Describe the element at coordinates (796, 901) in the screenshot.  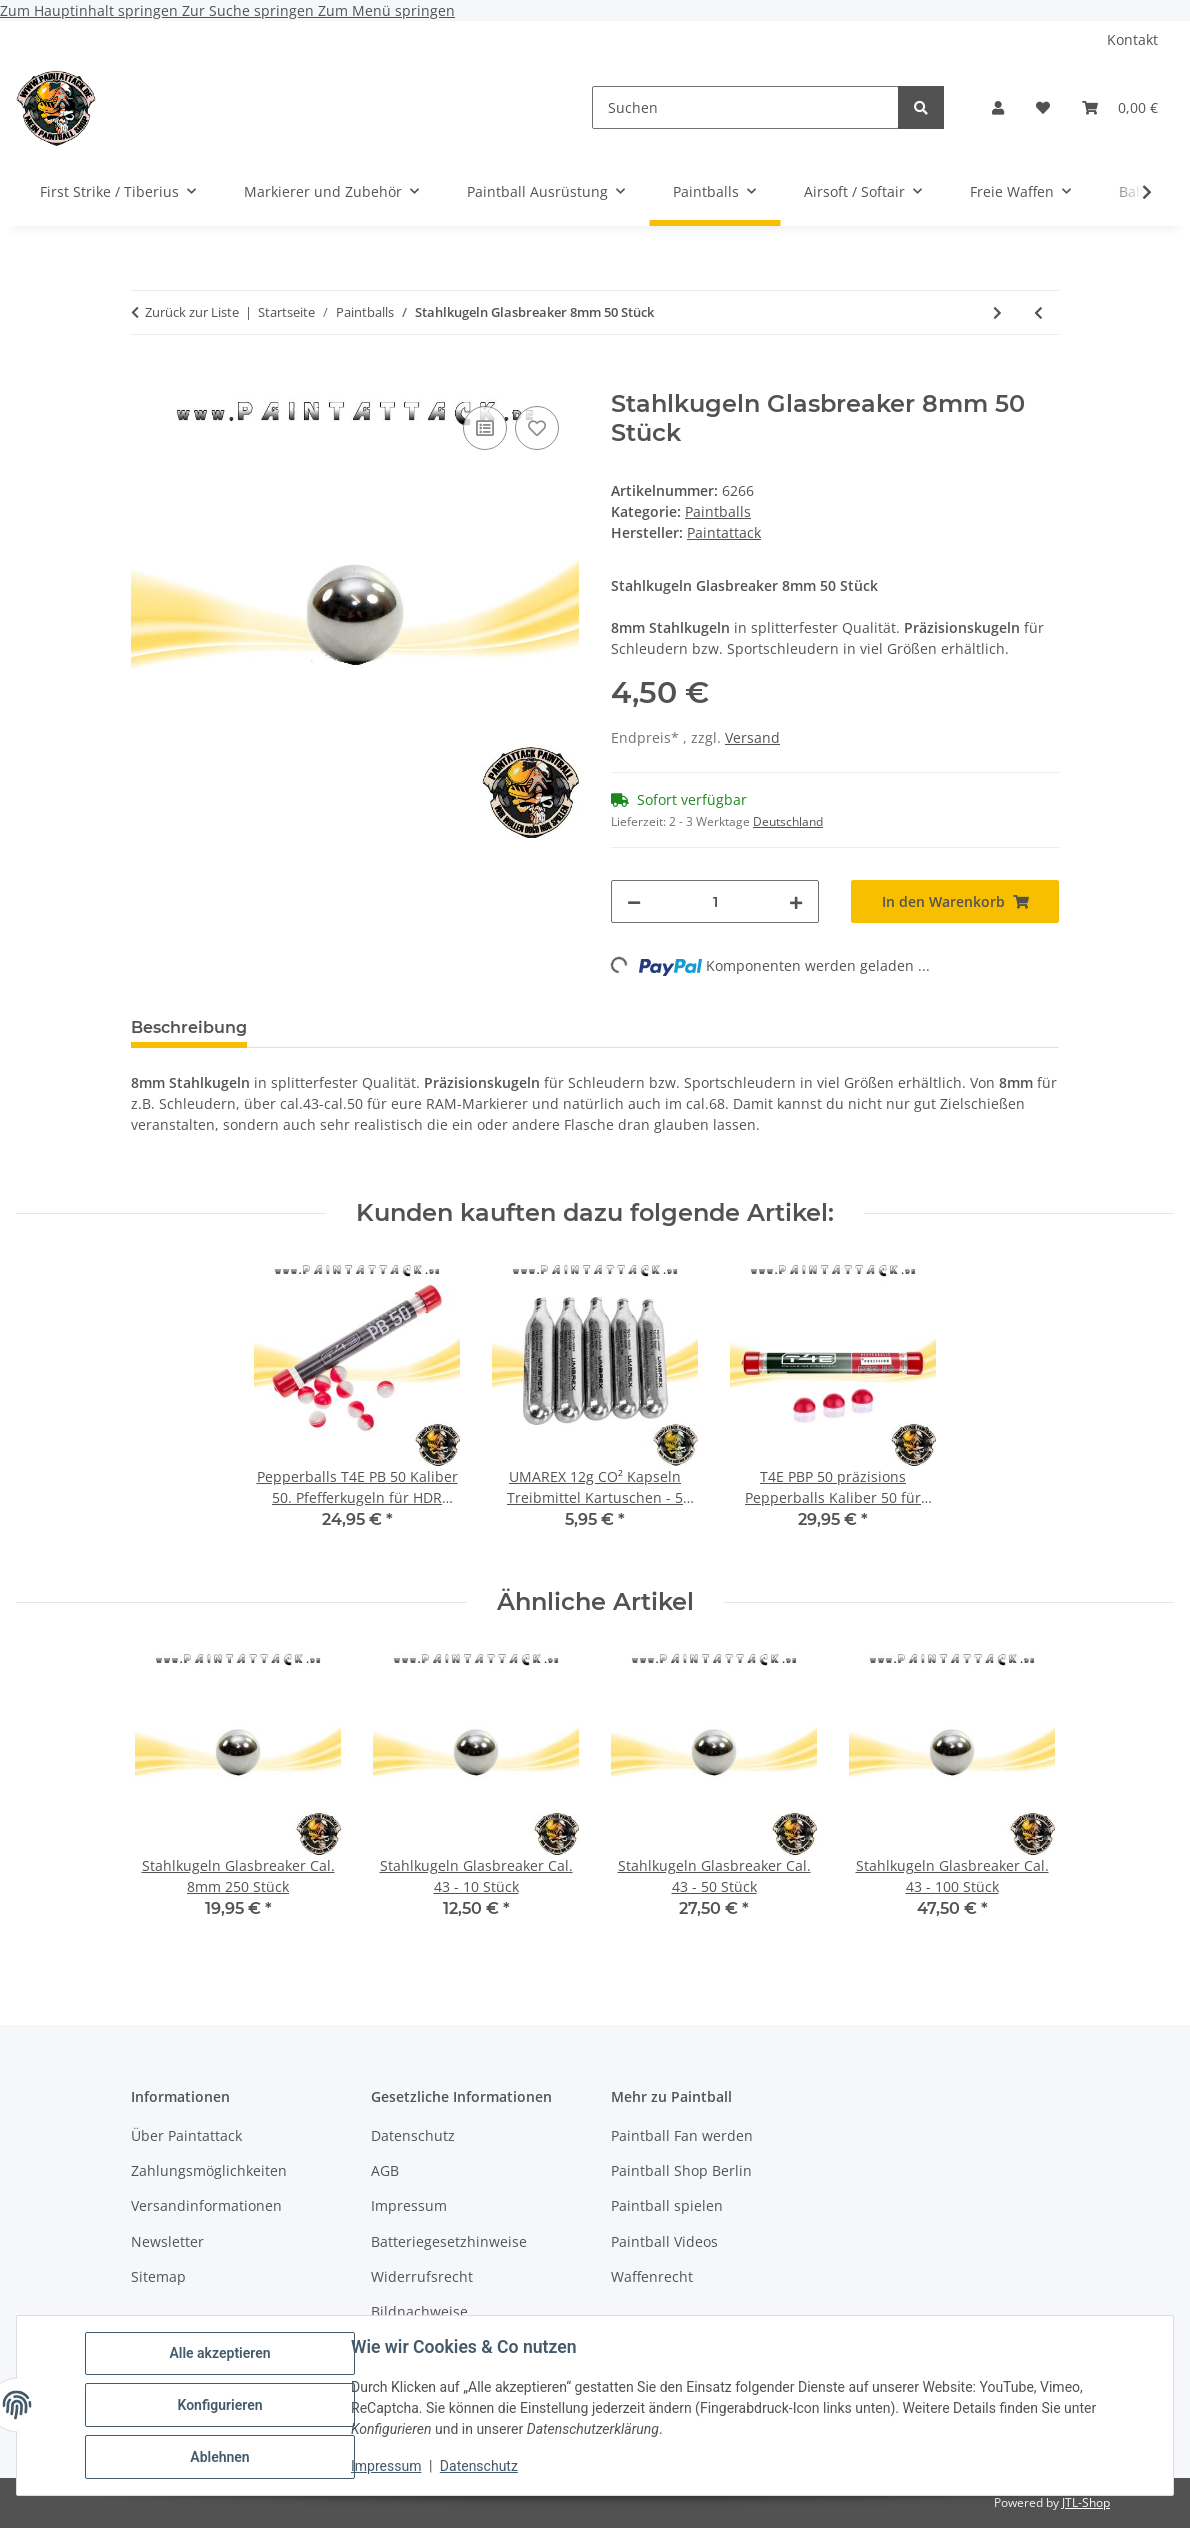
I see `[Menge erhöhen]` at that location.